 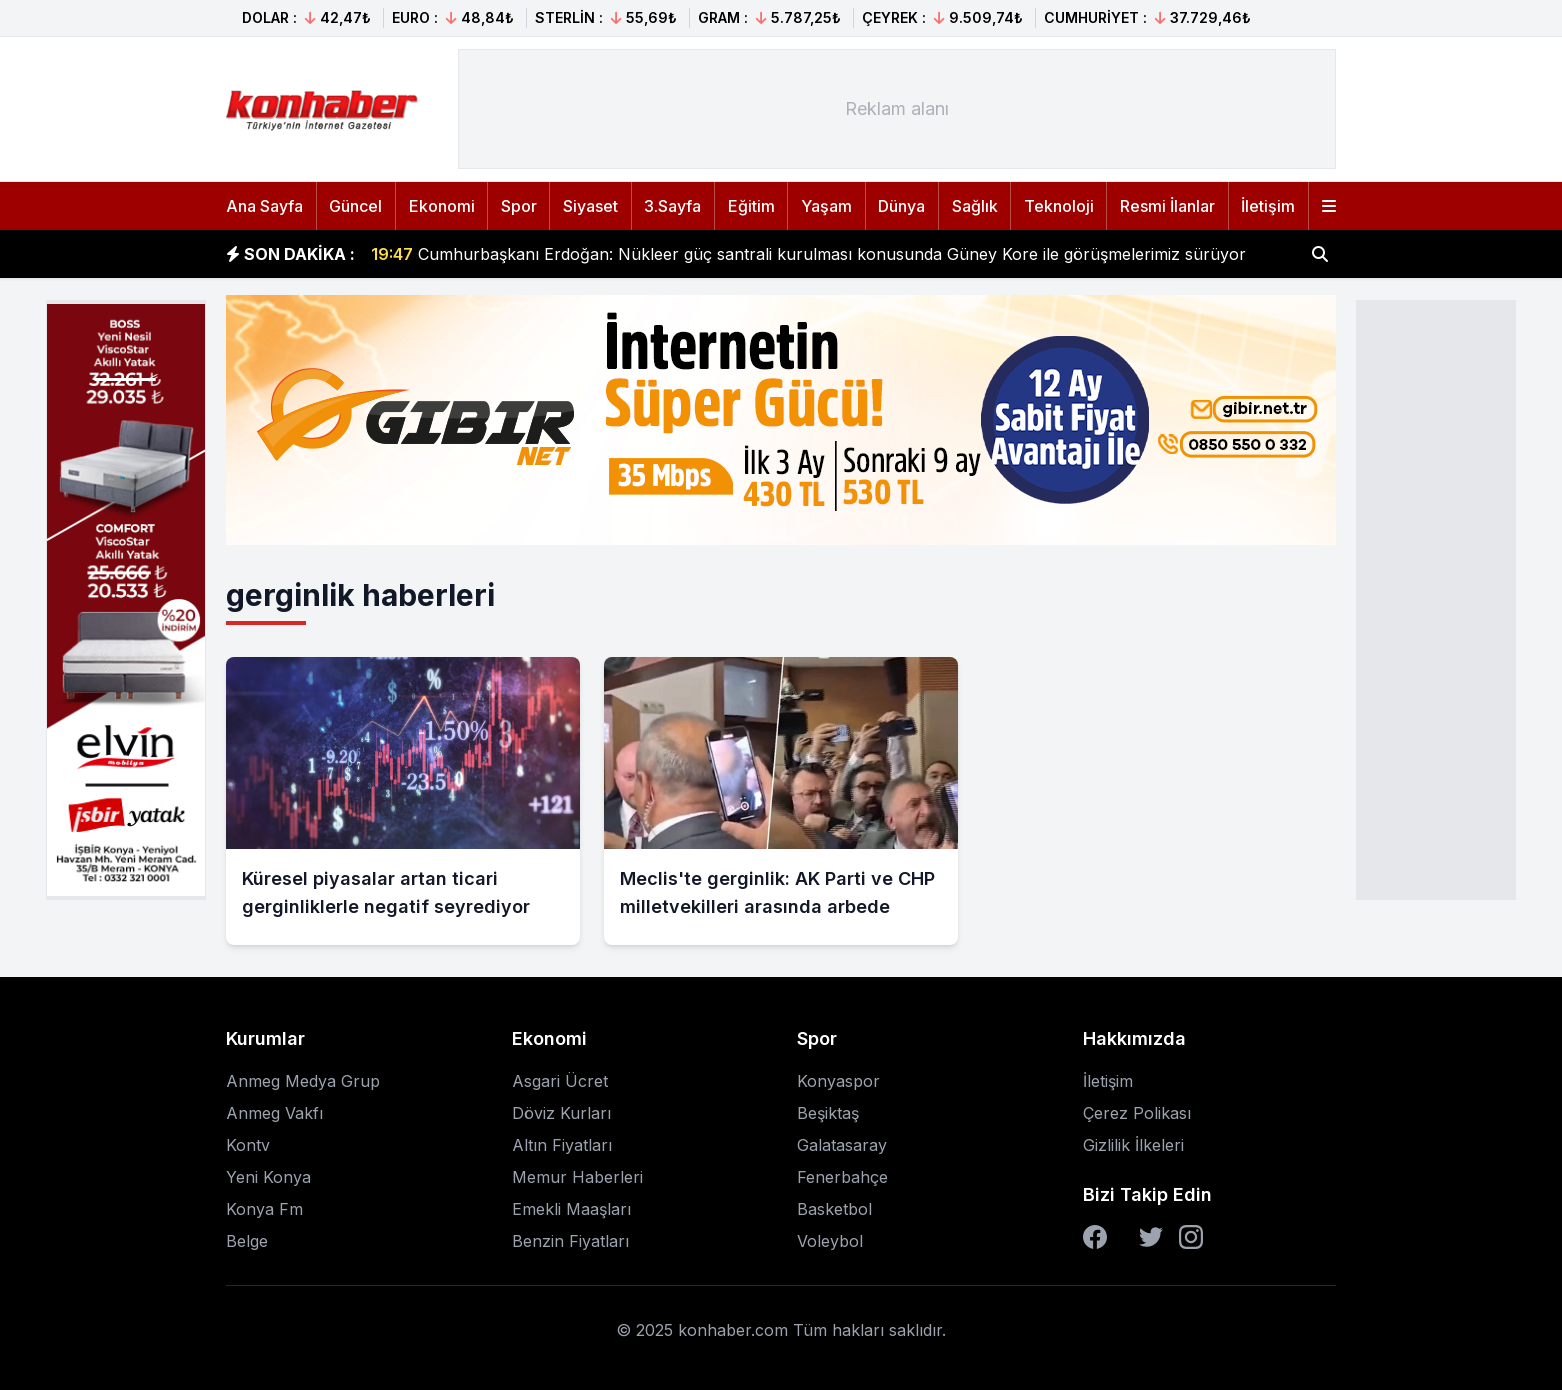 I want to click on Konya Fm, so click(x=264, y=1209).